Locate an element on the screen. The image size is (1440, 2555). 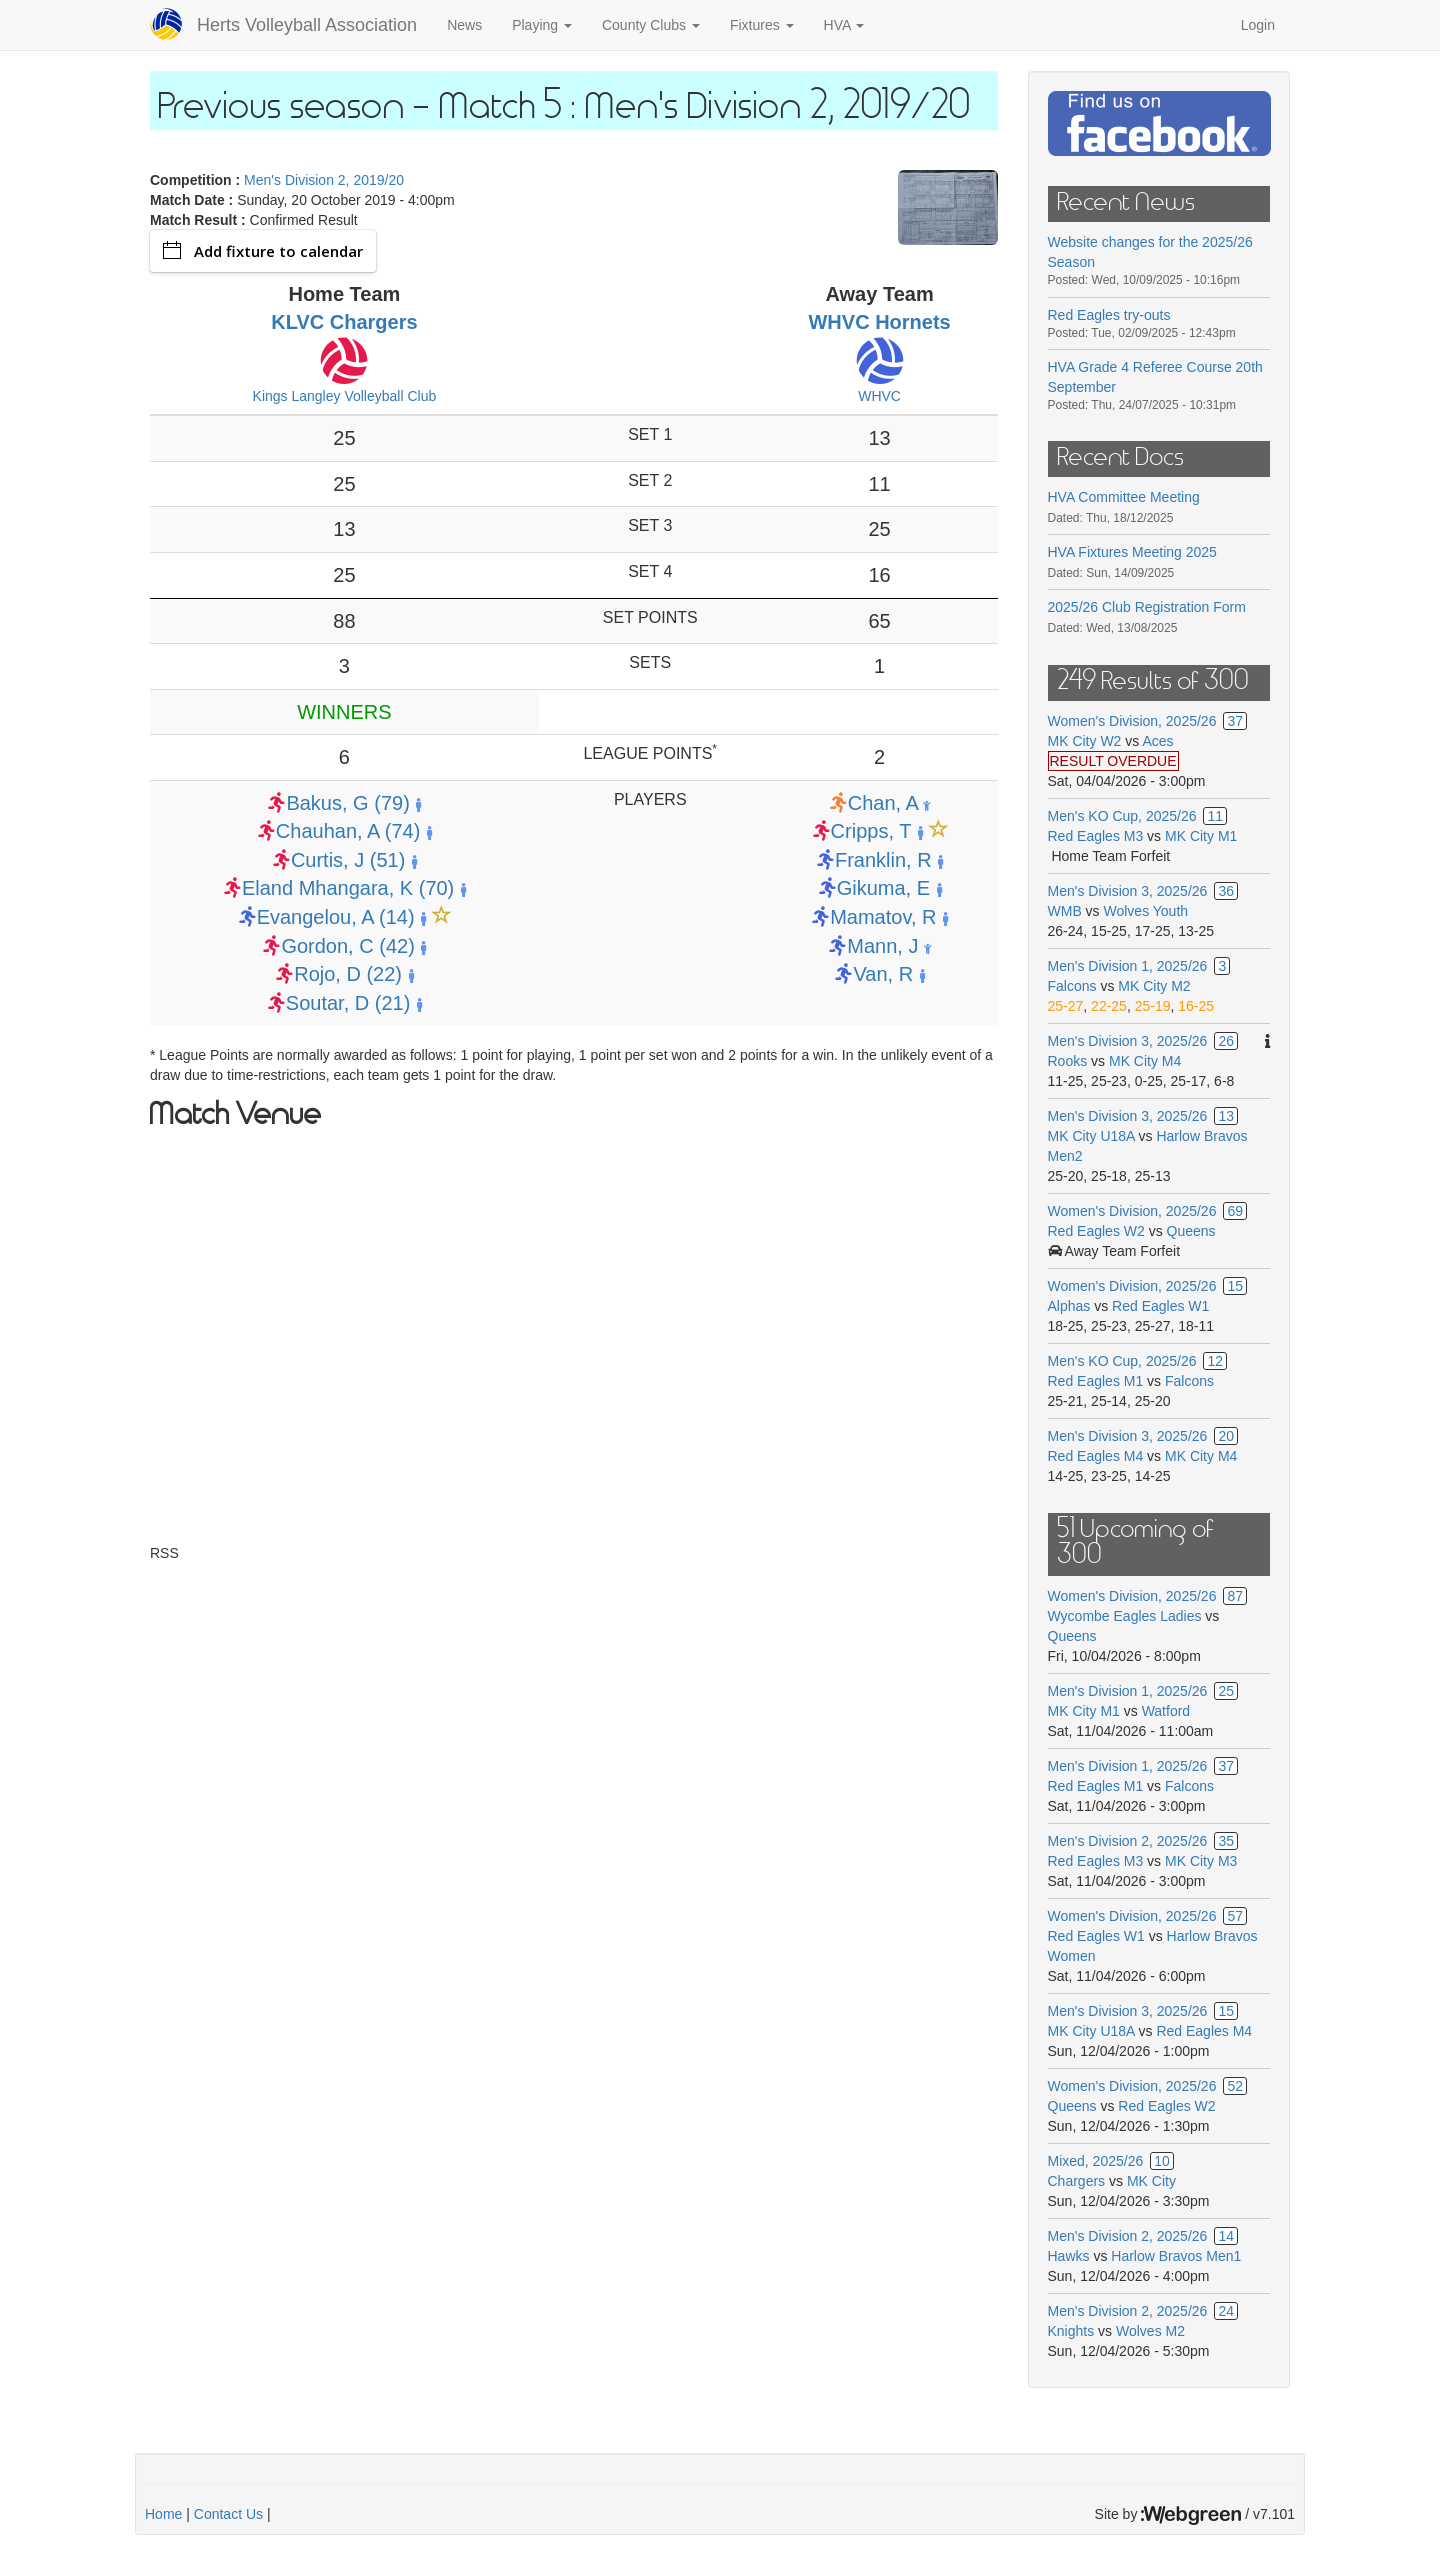
Playing is located at coordinates (542, 25).